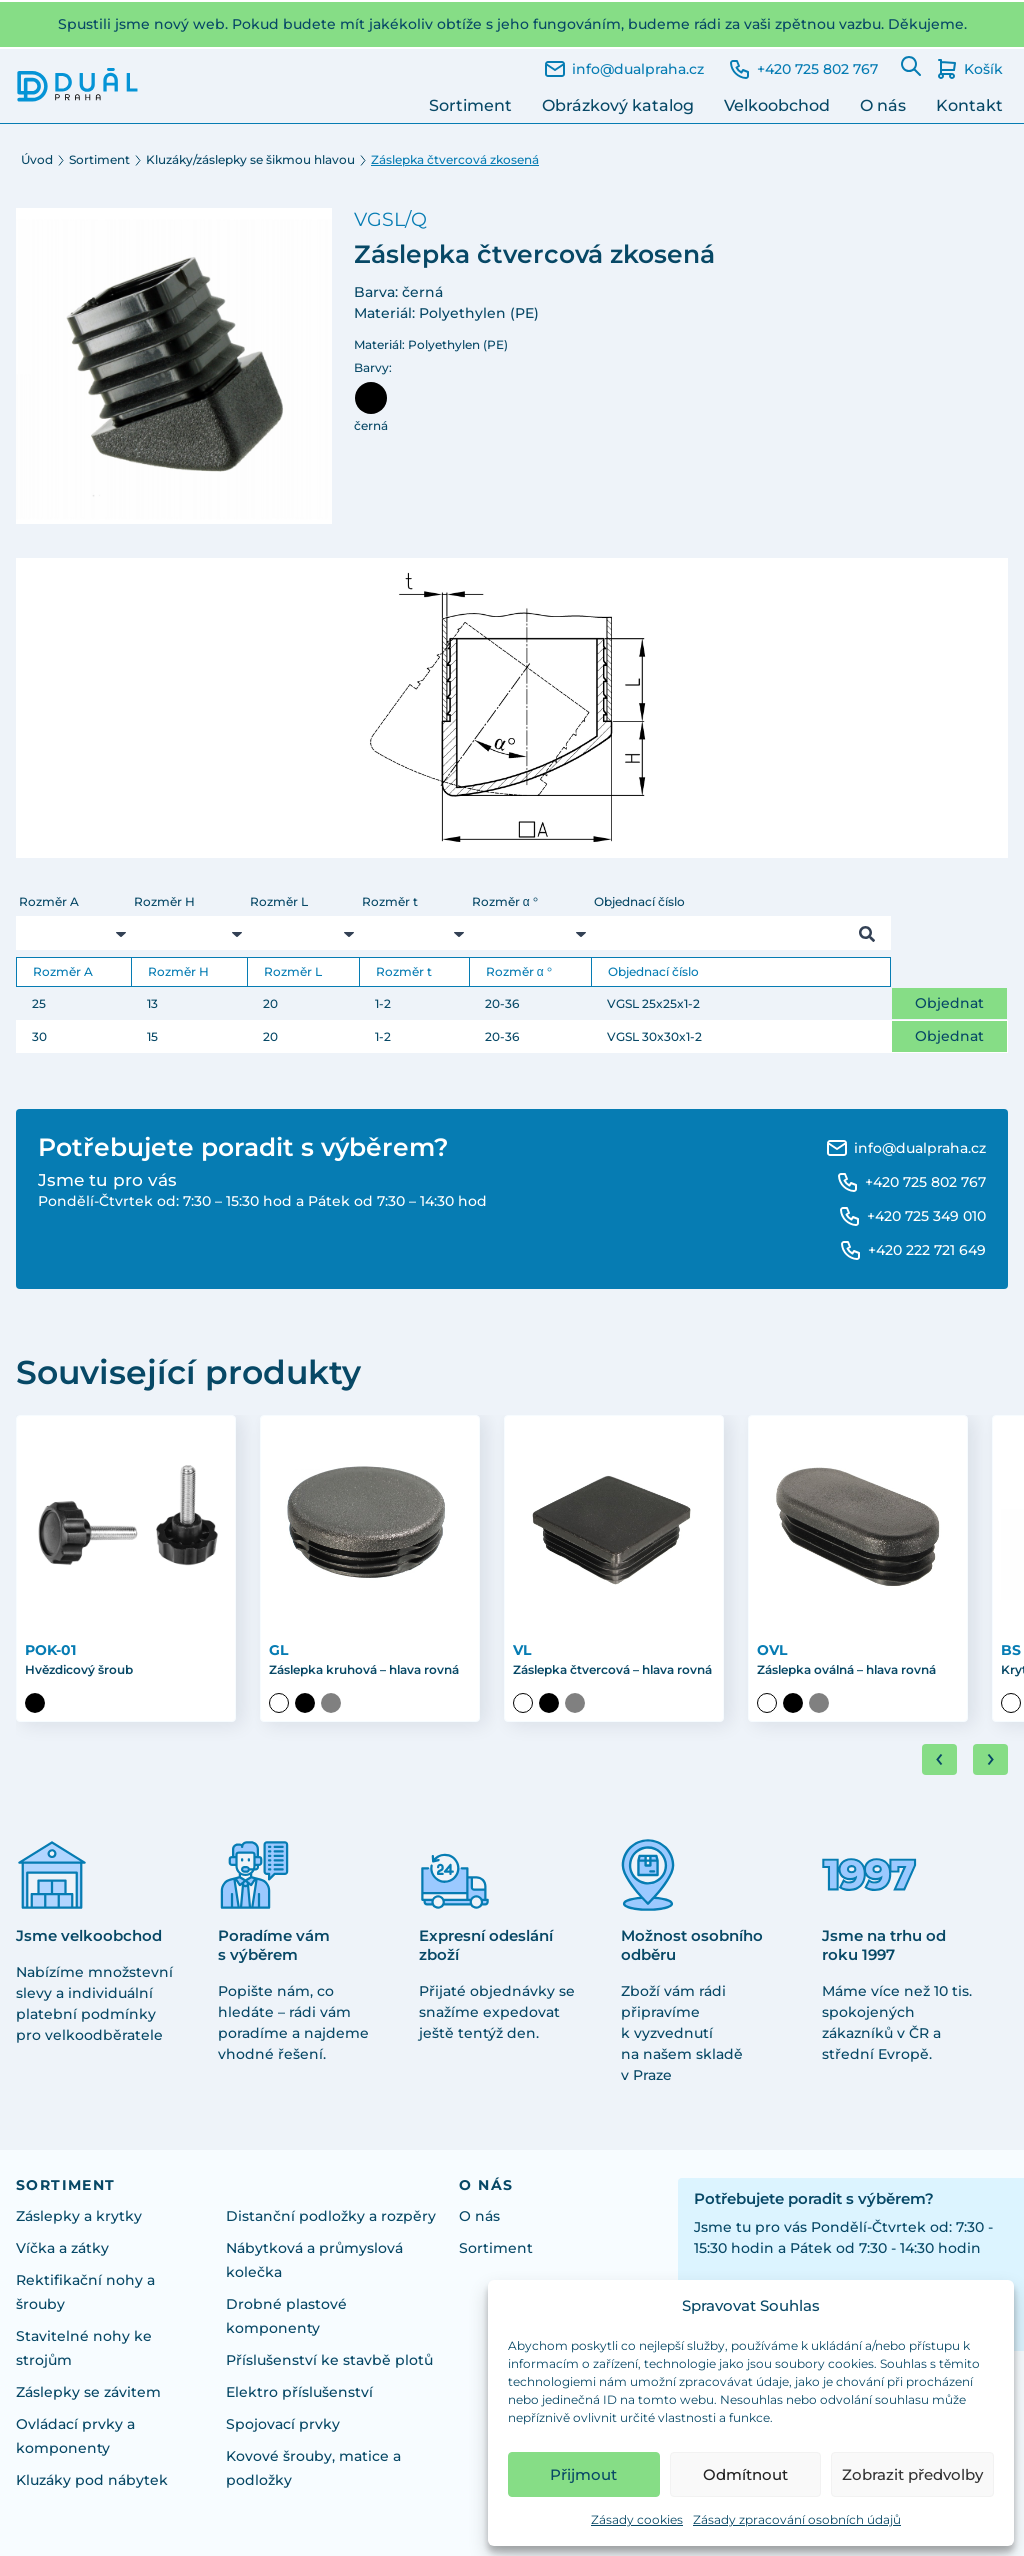  What do you see at coordinates (883, 105) in the screenshot?
I see `O nás` at bounding box center [883, 105].